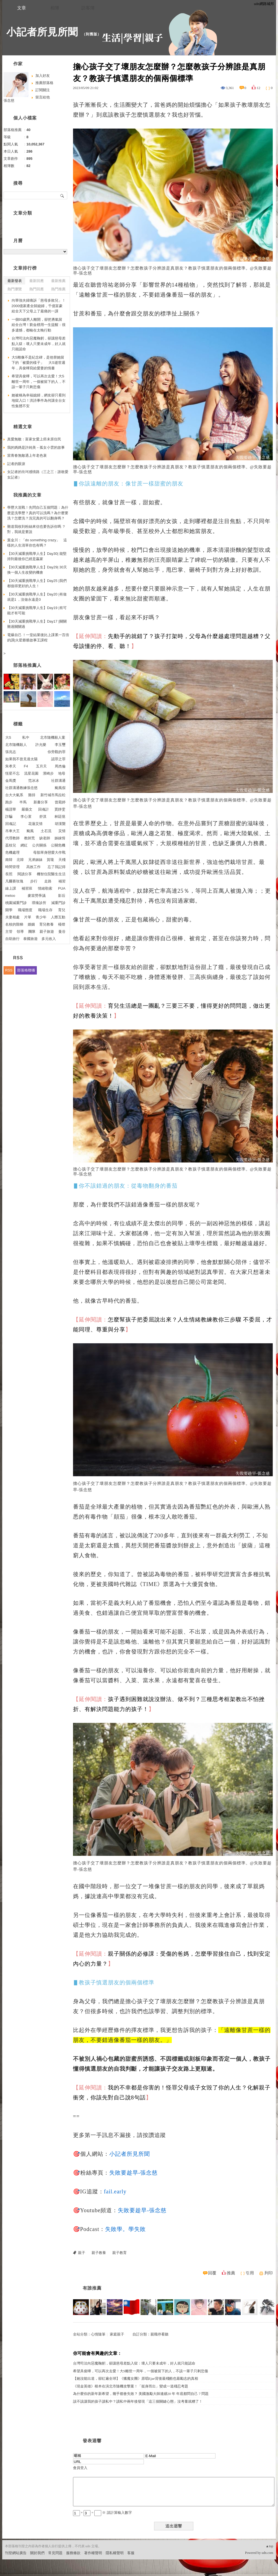 The height and width of the screenshot is (2576, 278). What do you see at coordinates (16, 903) in the screenshot?
I see `桃園減重門診` at bounding box center [16, 903].